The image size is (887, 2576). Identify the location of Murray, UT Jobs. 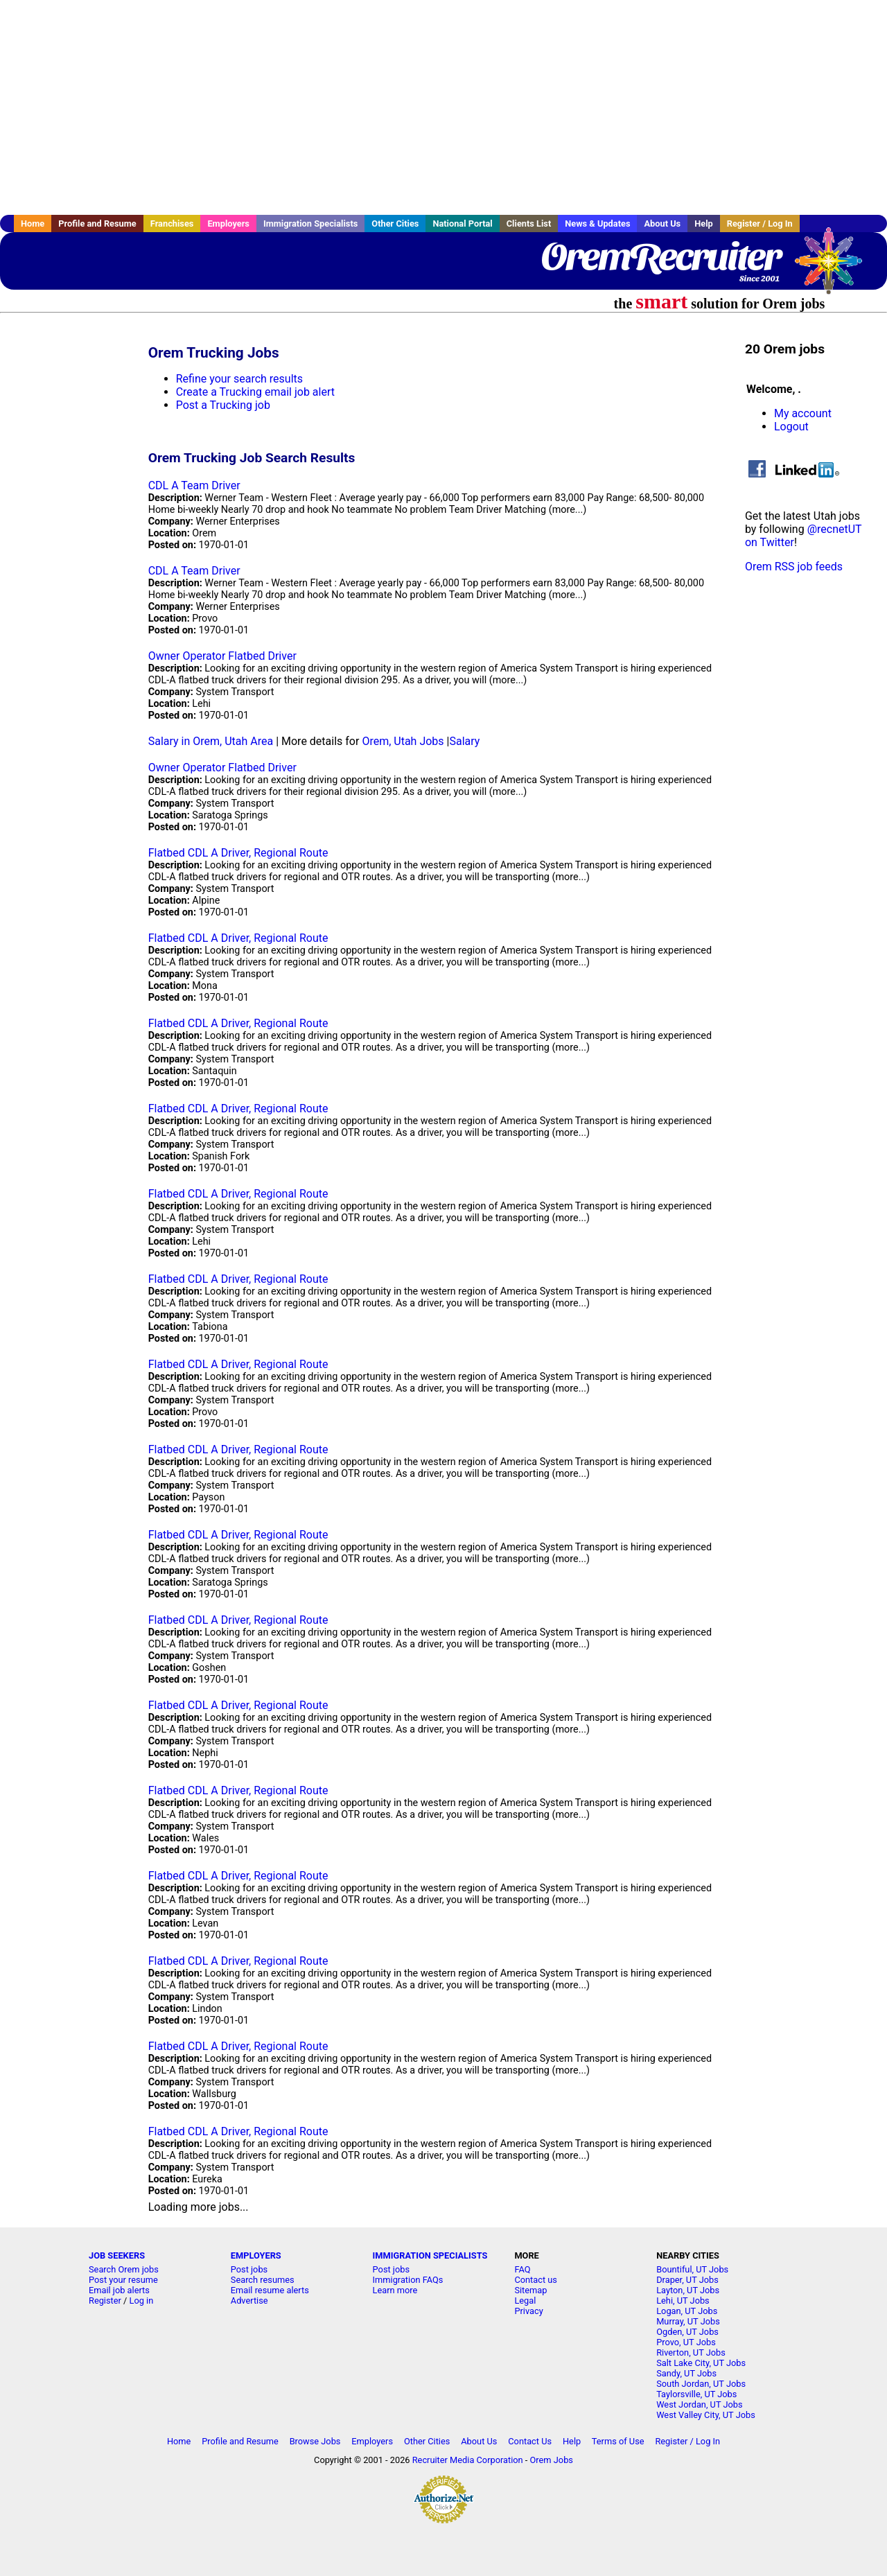
(688, 2321).